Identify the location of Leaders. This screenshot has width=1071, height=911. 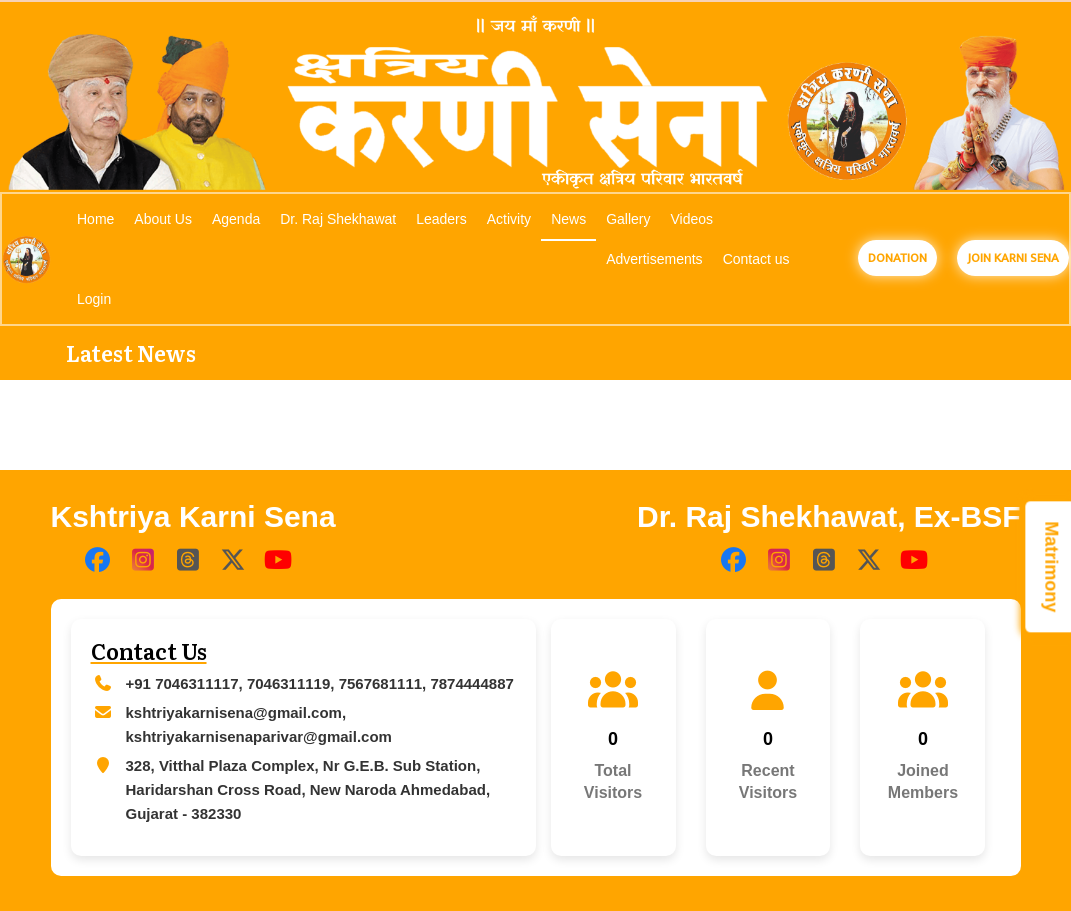
(441, 219).